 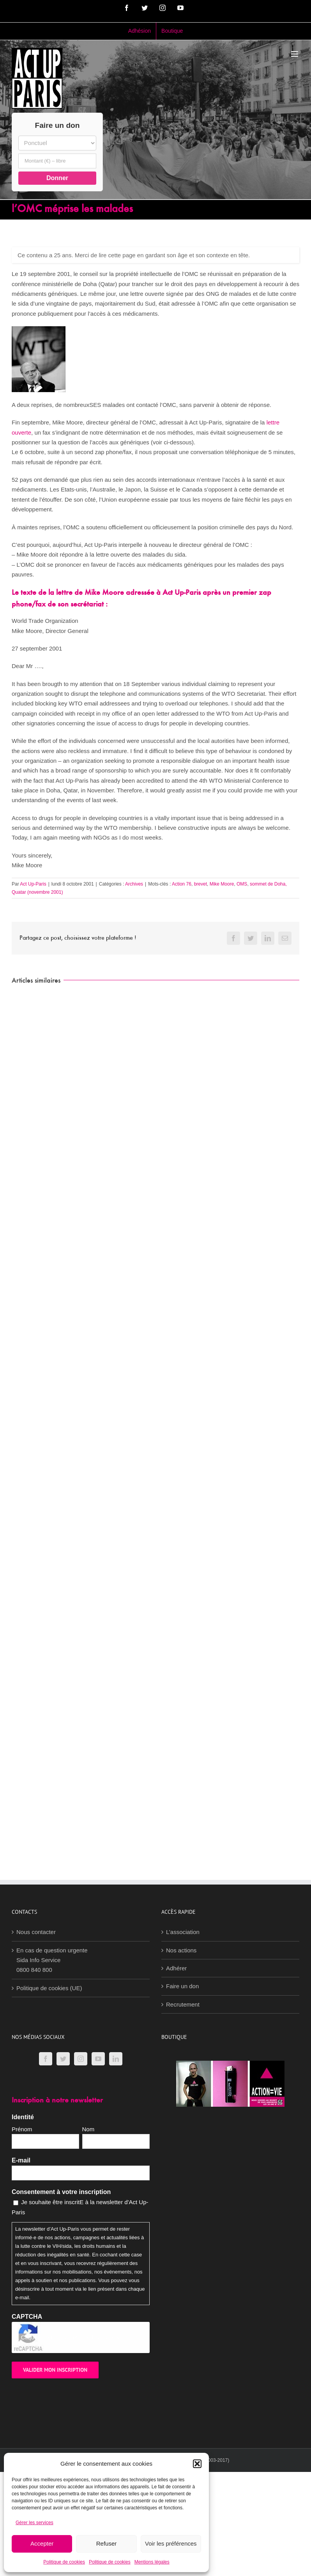 I want to click on Act Up-Paris, so click(x=33, y=884).